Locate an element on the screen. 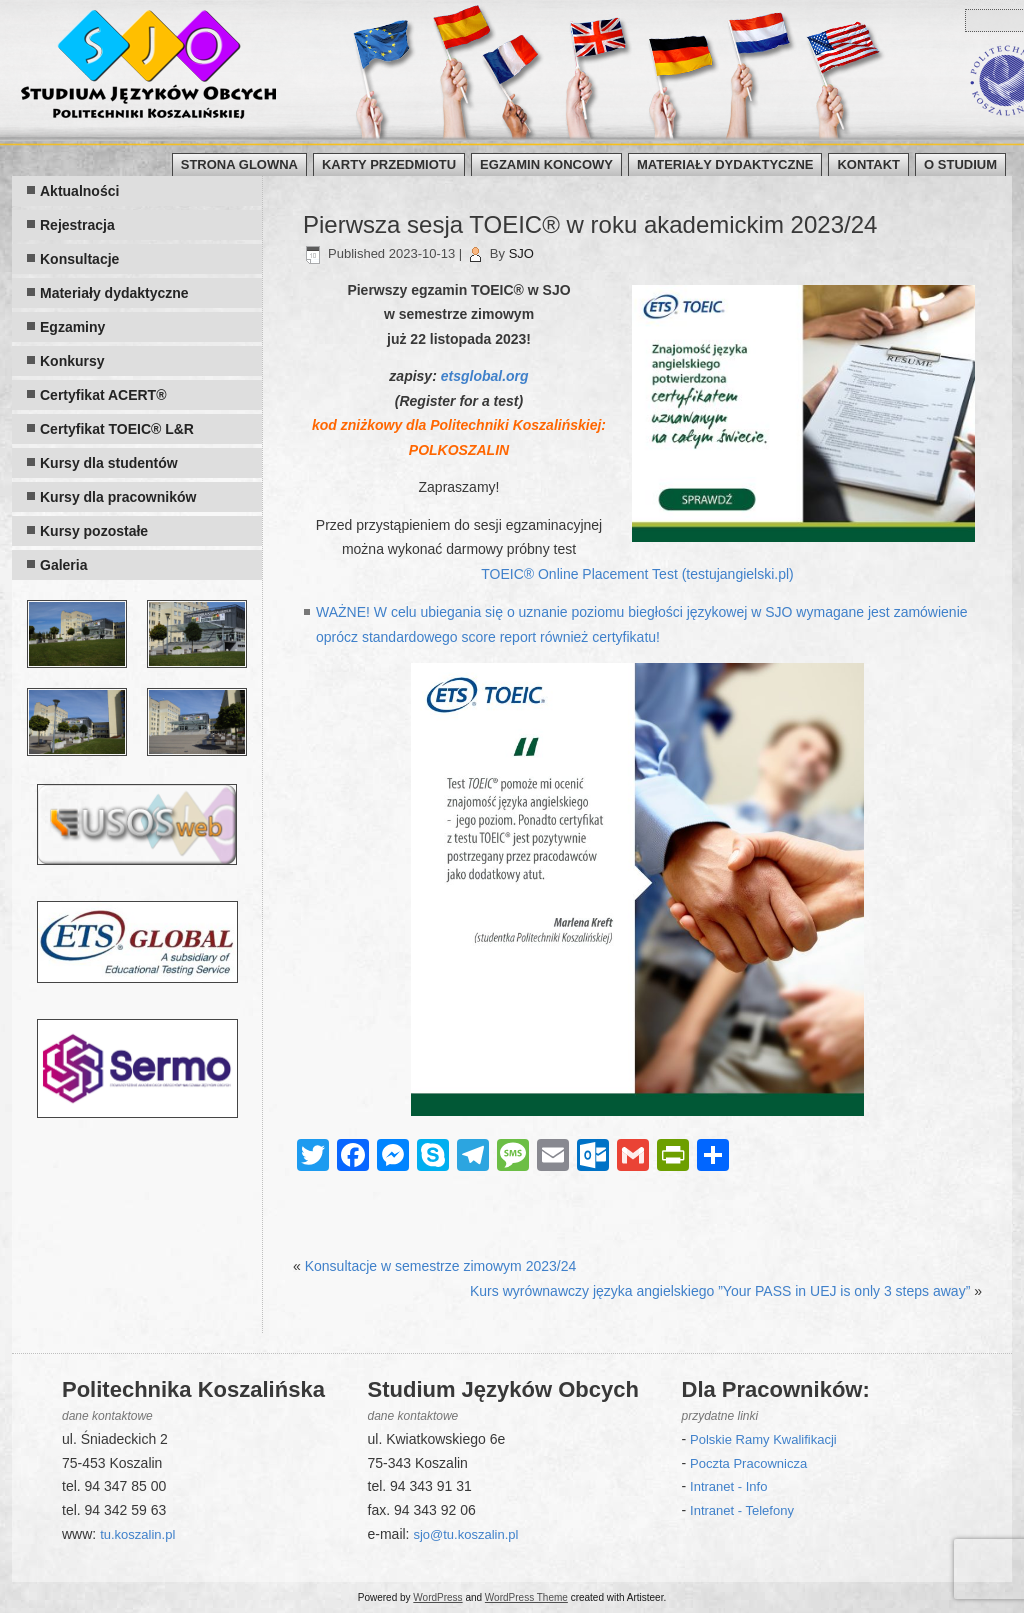 The width and height of the screenshot is (1024, 1613). WordPress Theme is located at coordinates (526, 1597).